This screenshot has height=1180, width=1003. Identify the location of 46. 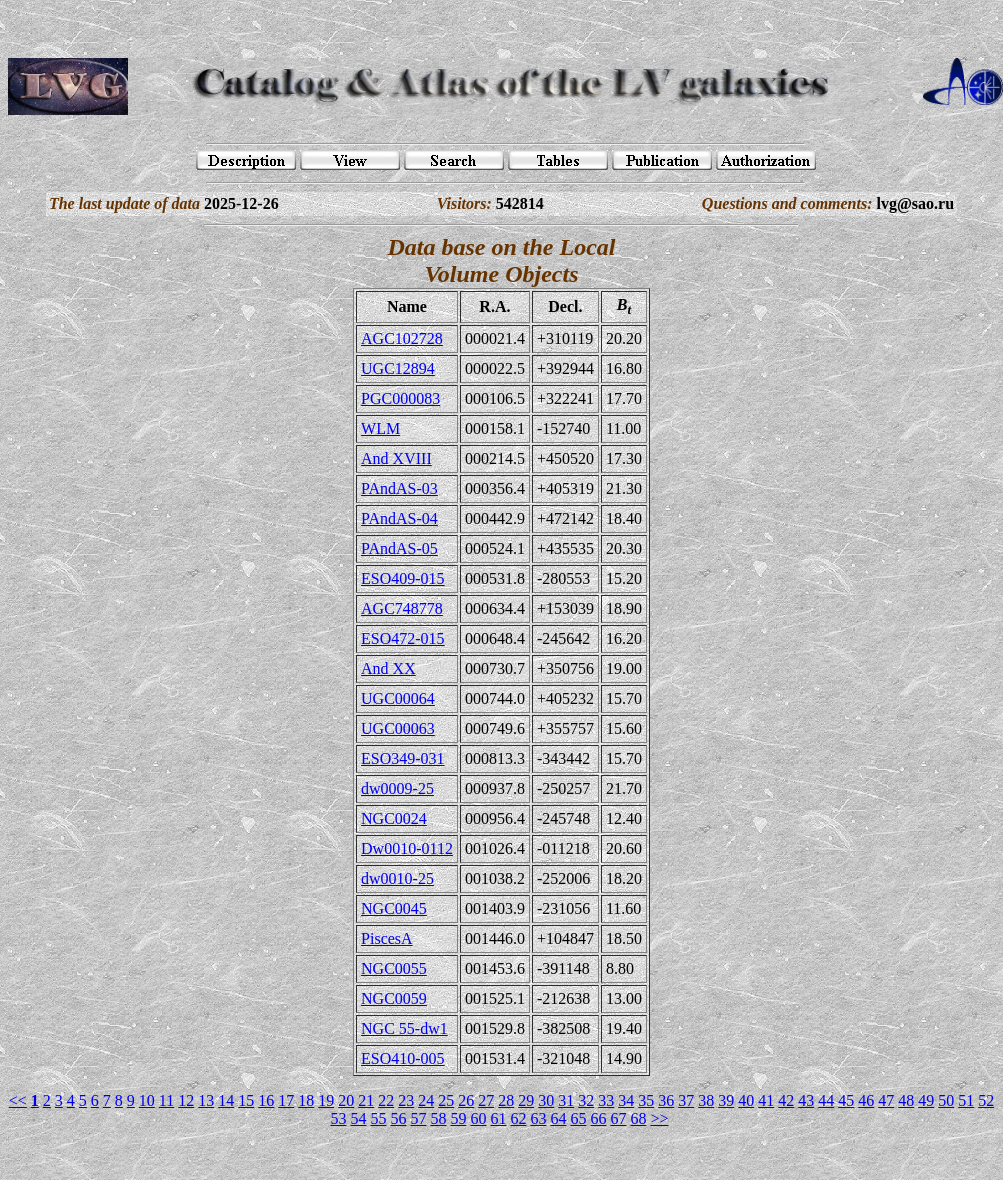
(866, 1100).